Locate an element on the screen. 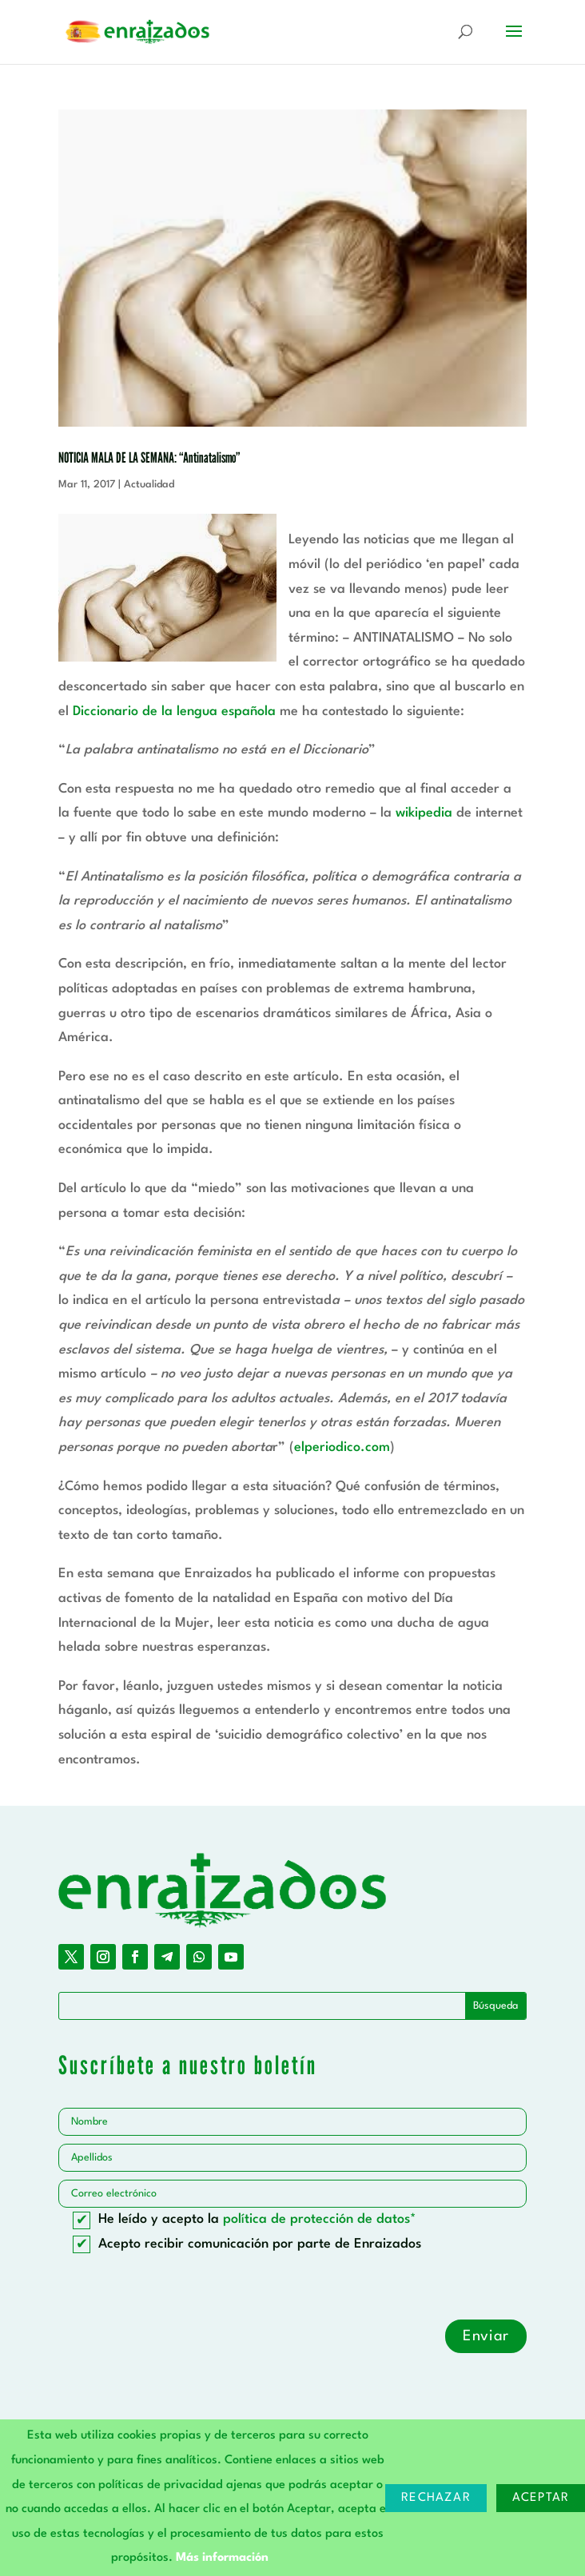 Image resolution: width=585 pixels, height=2576 pixels. política de protección de datos* is located at coordinates (319, 2219).